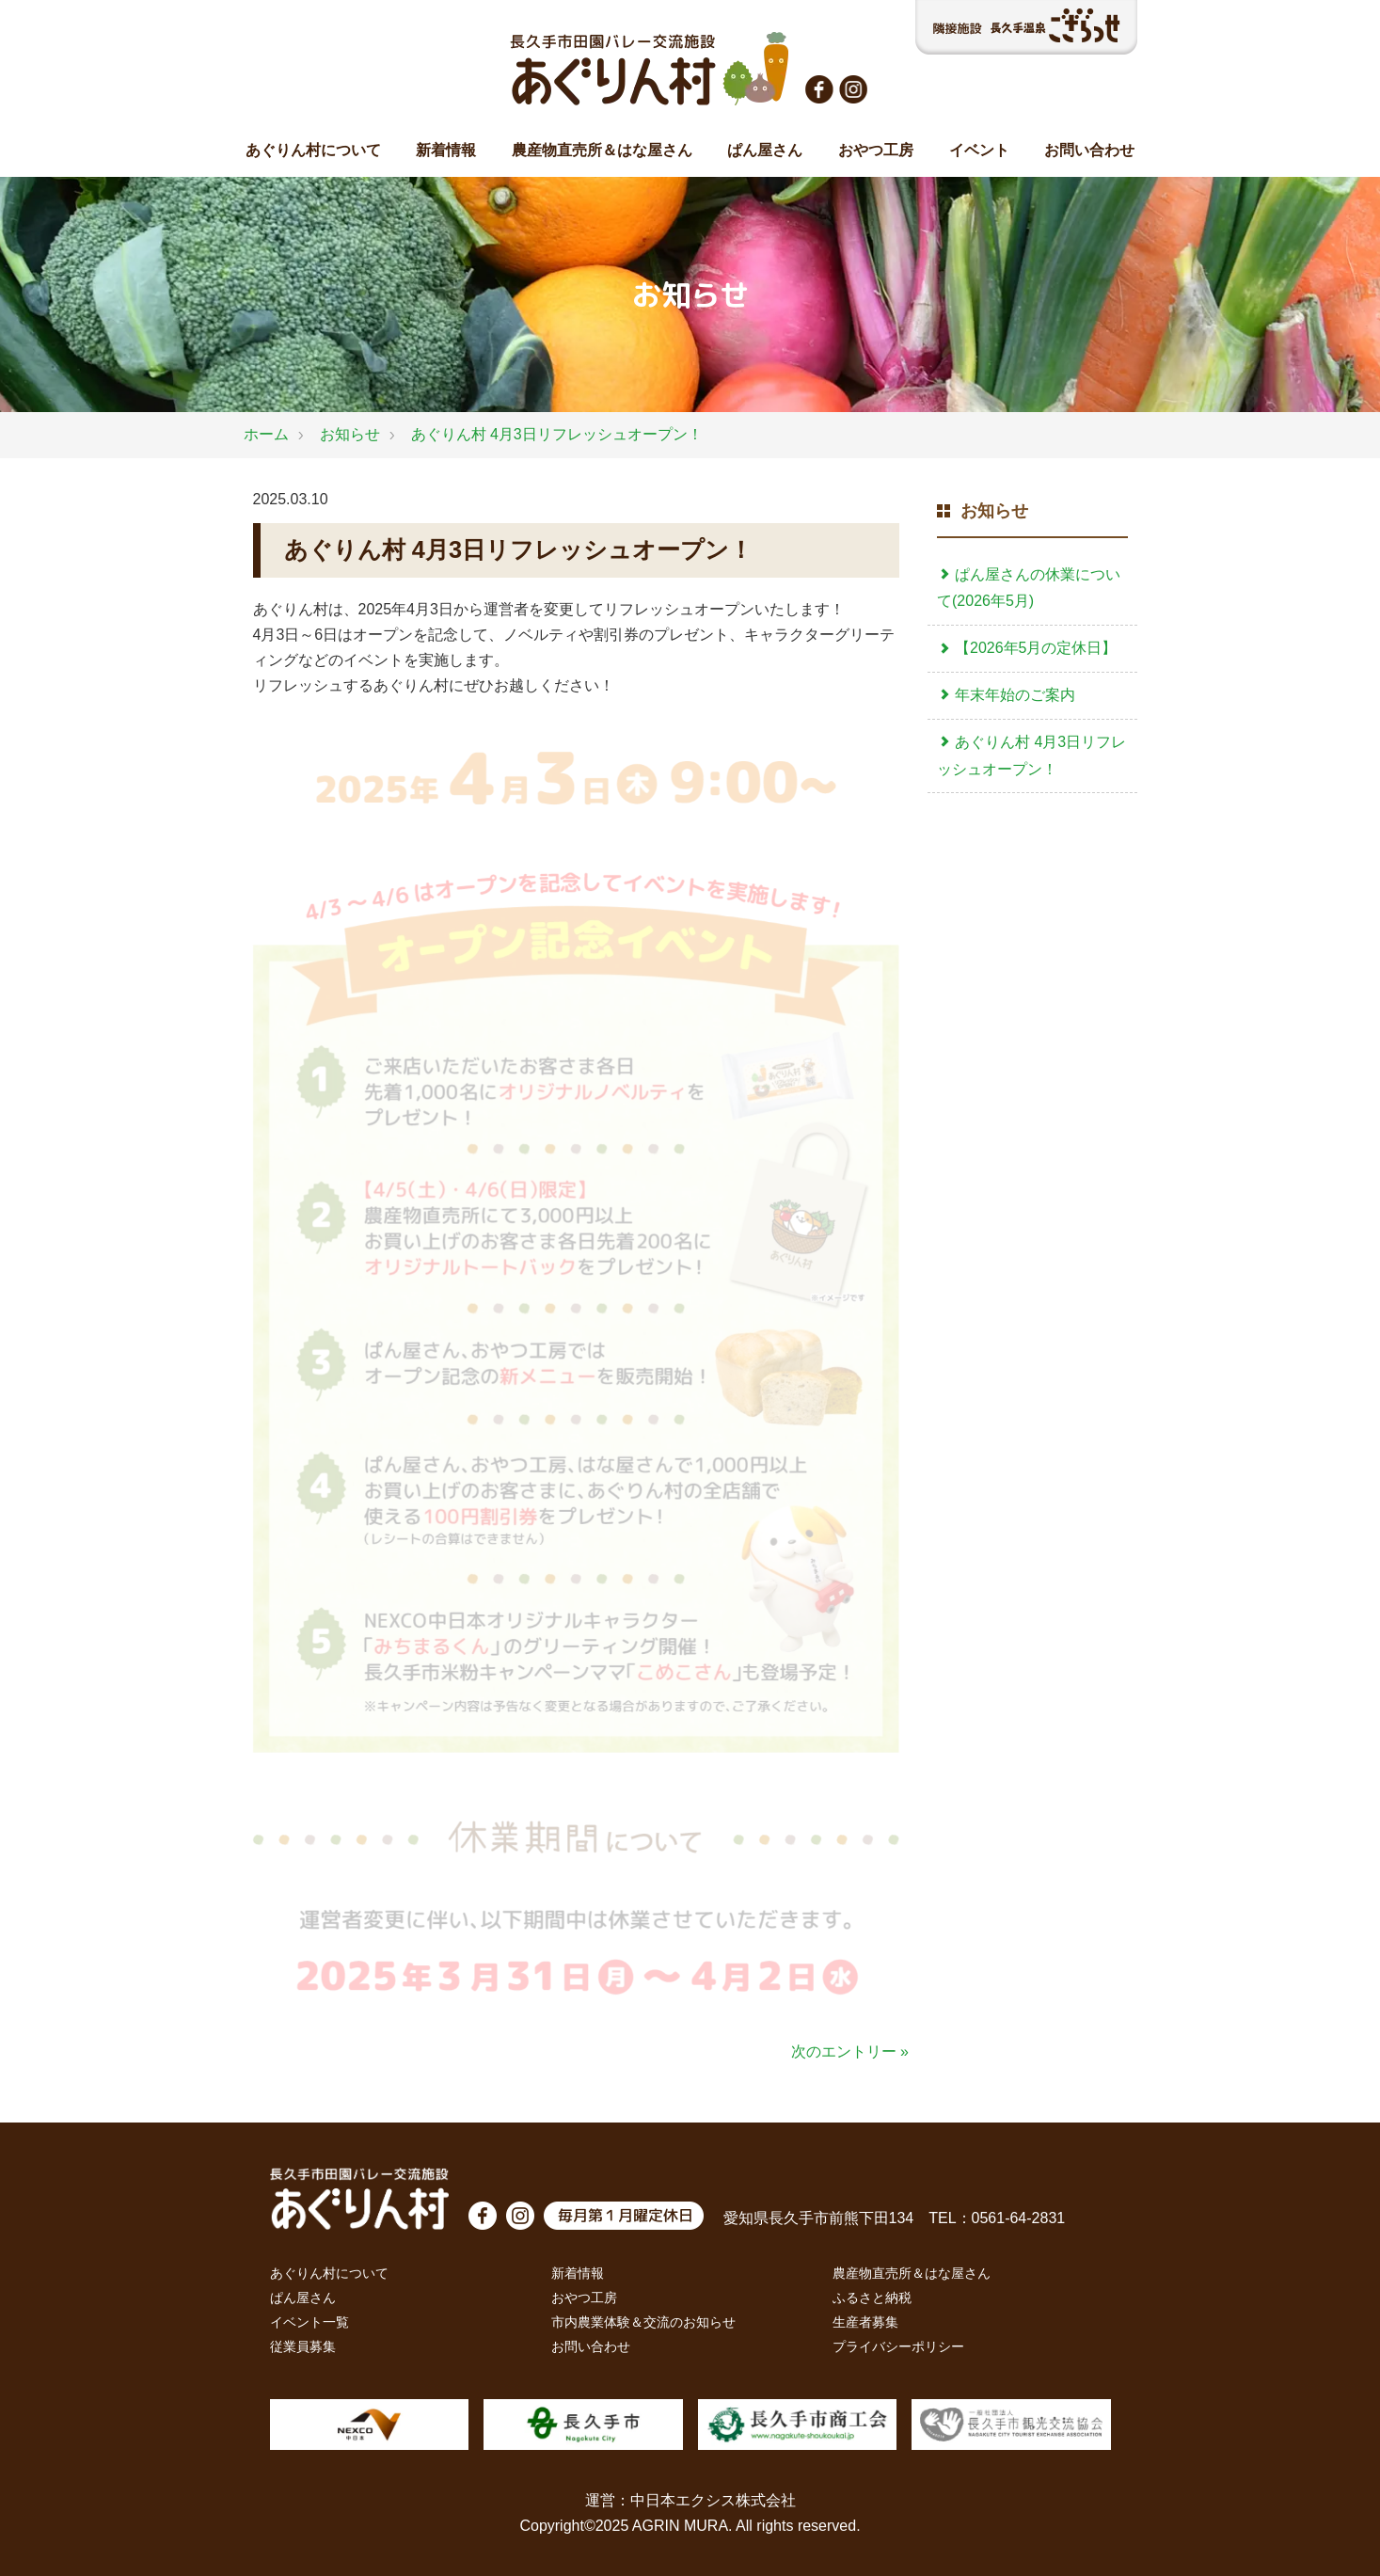 This screenshot has width=1380, height=2576. Describe the element at coordinates (1019, 2218) in the screenshot. I see `0561-64-2831` at that location.